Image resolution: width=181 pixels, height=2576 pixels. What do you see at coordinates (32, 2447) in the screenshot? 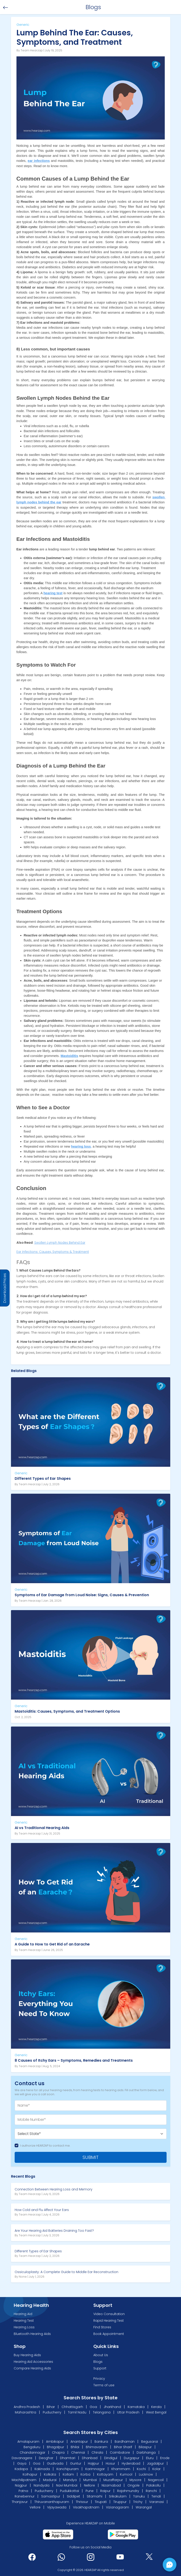
I see `Bengaluru` at bounding box center [32, 2447].